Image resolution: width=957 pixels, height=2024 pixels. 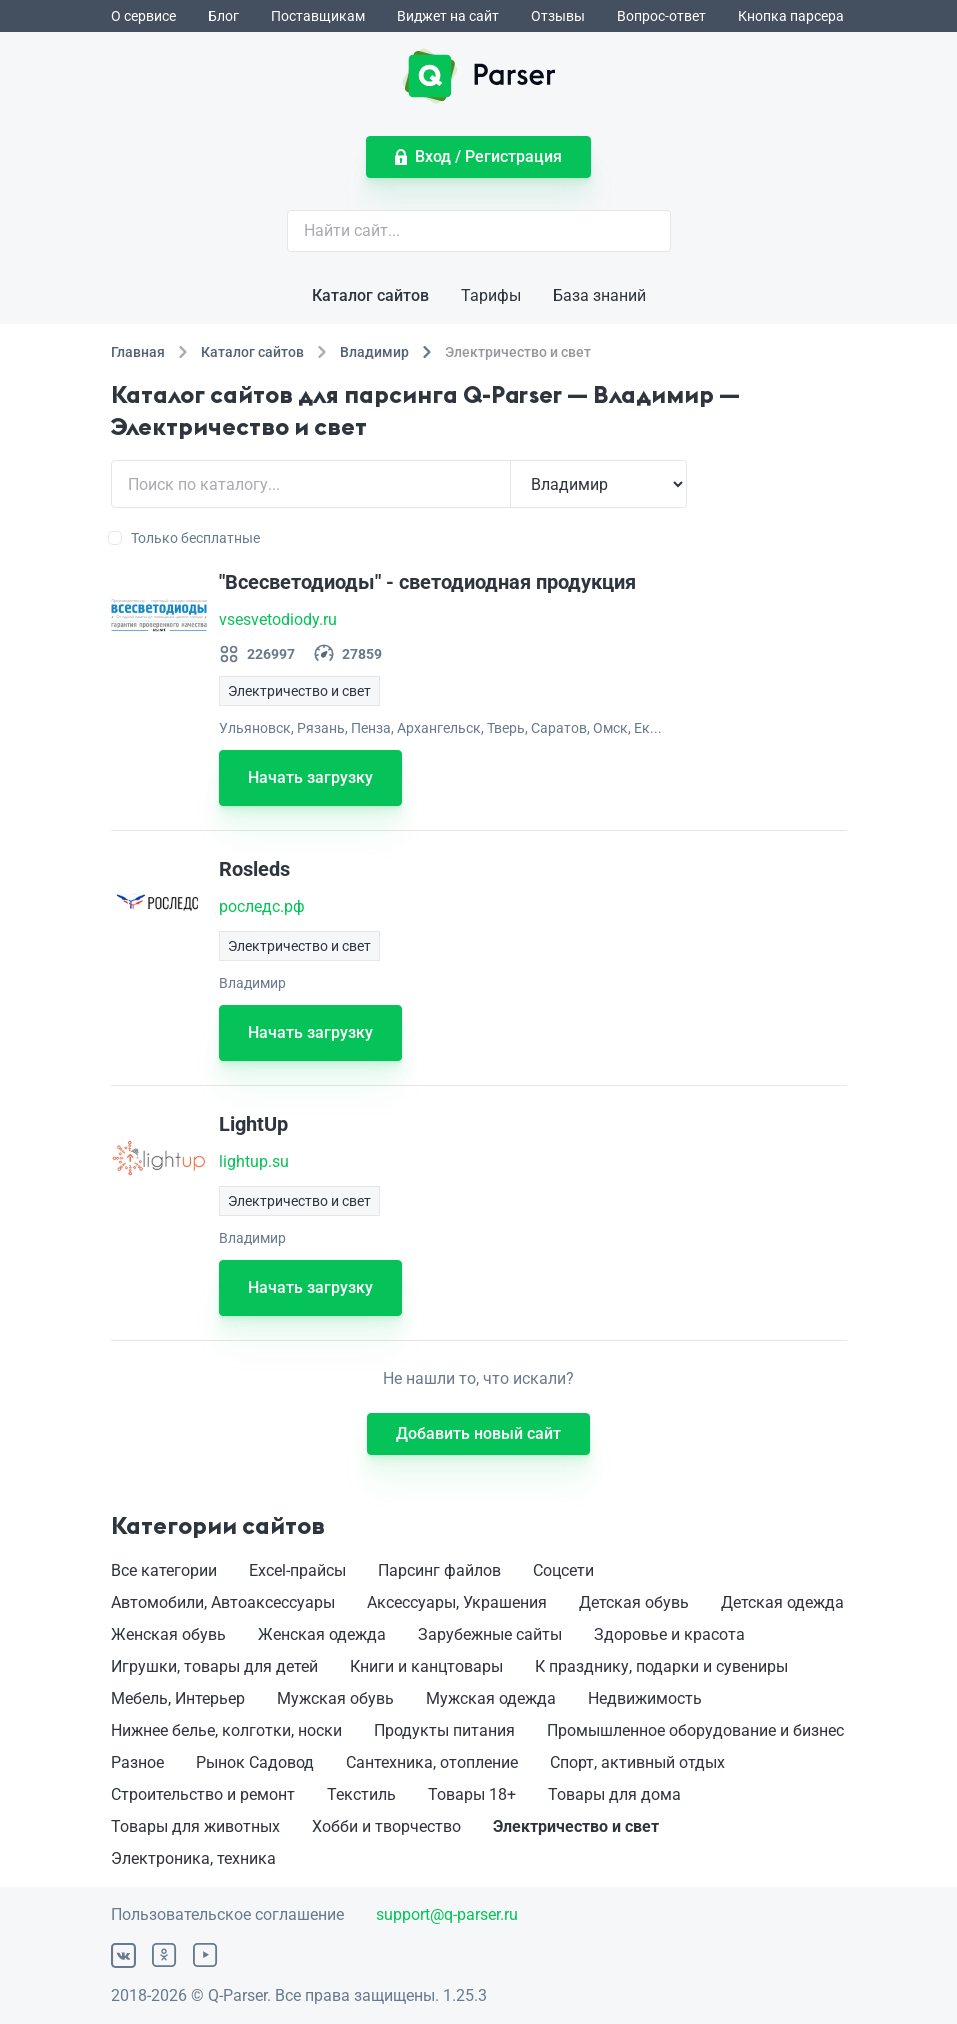 I want to click on Книги и канцтовары, so click(x=426, y=1666).